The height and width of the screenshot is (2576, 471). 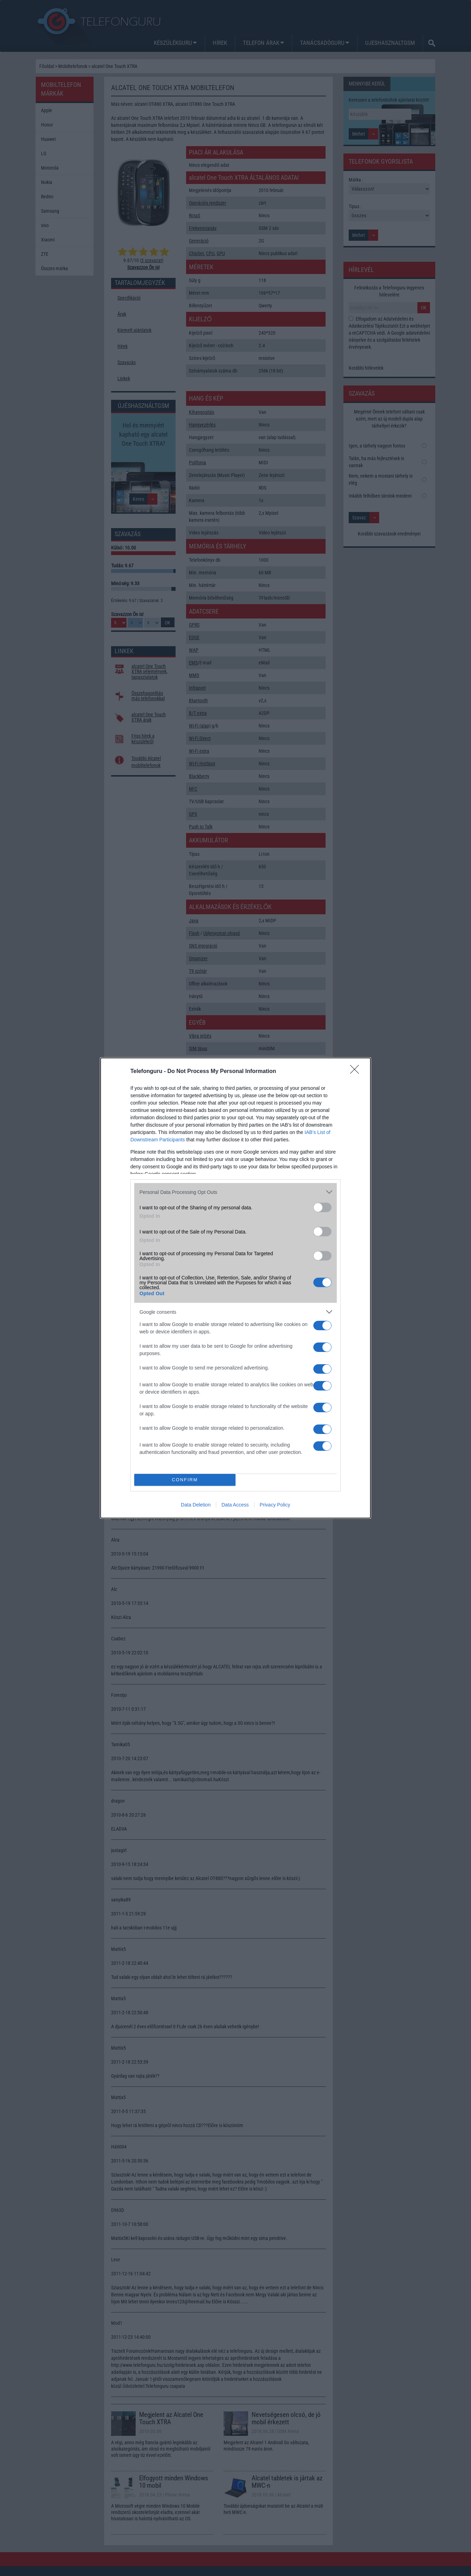 What do you see at coordinates (185, 1480) in the screenshot?
I see `CONFIRM` at bounding box center [185, 1480].